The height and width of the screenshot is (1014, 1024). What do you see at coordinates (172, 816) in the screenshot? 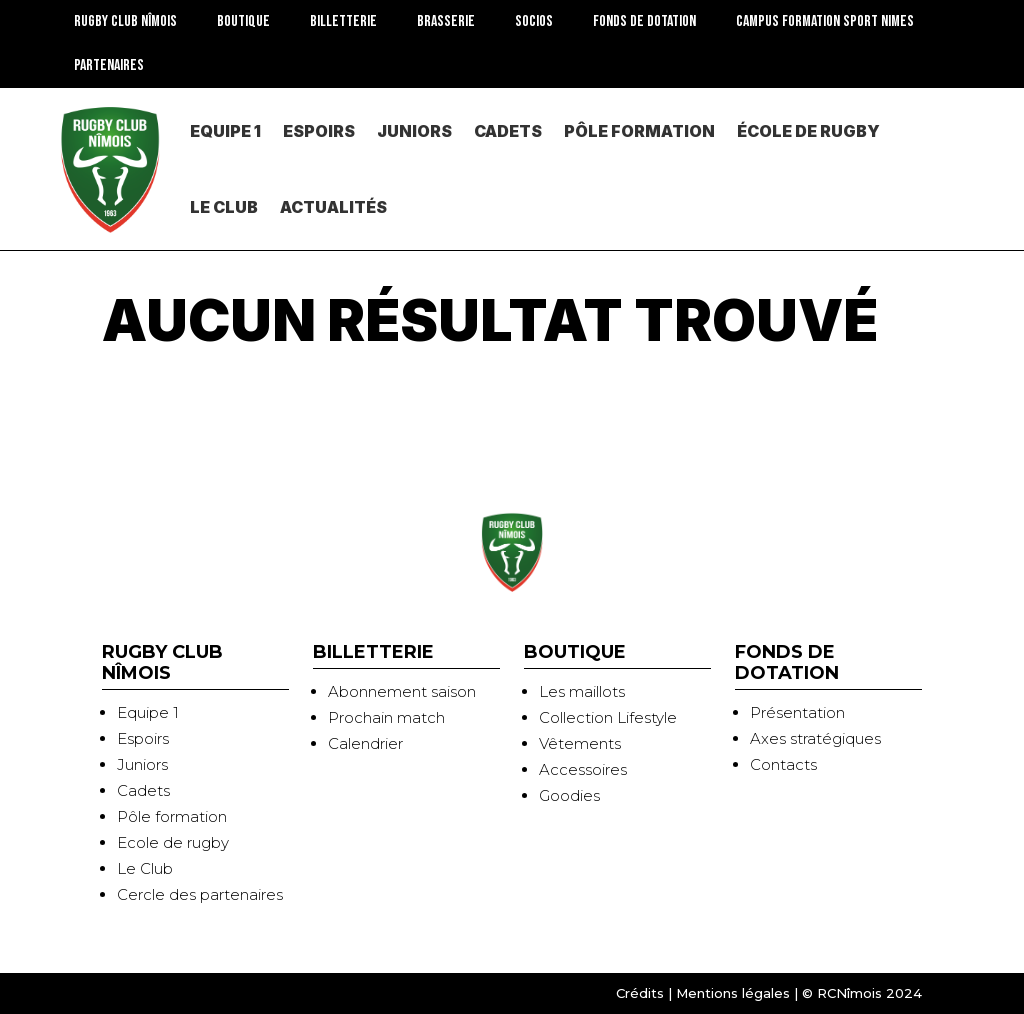
I see `Pôle formation` at bounding box center [172, 816].